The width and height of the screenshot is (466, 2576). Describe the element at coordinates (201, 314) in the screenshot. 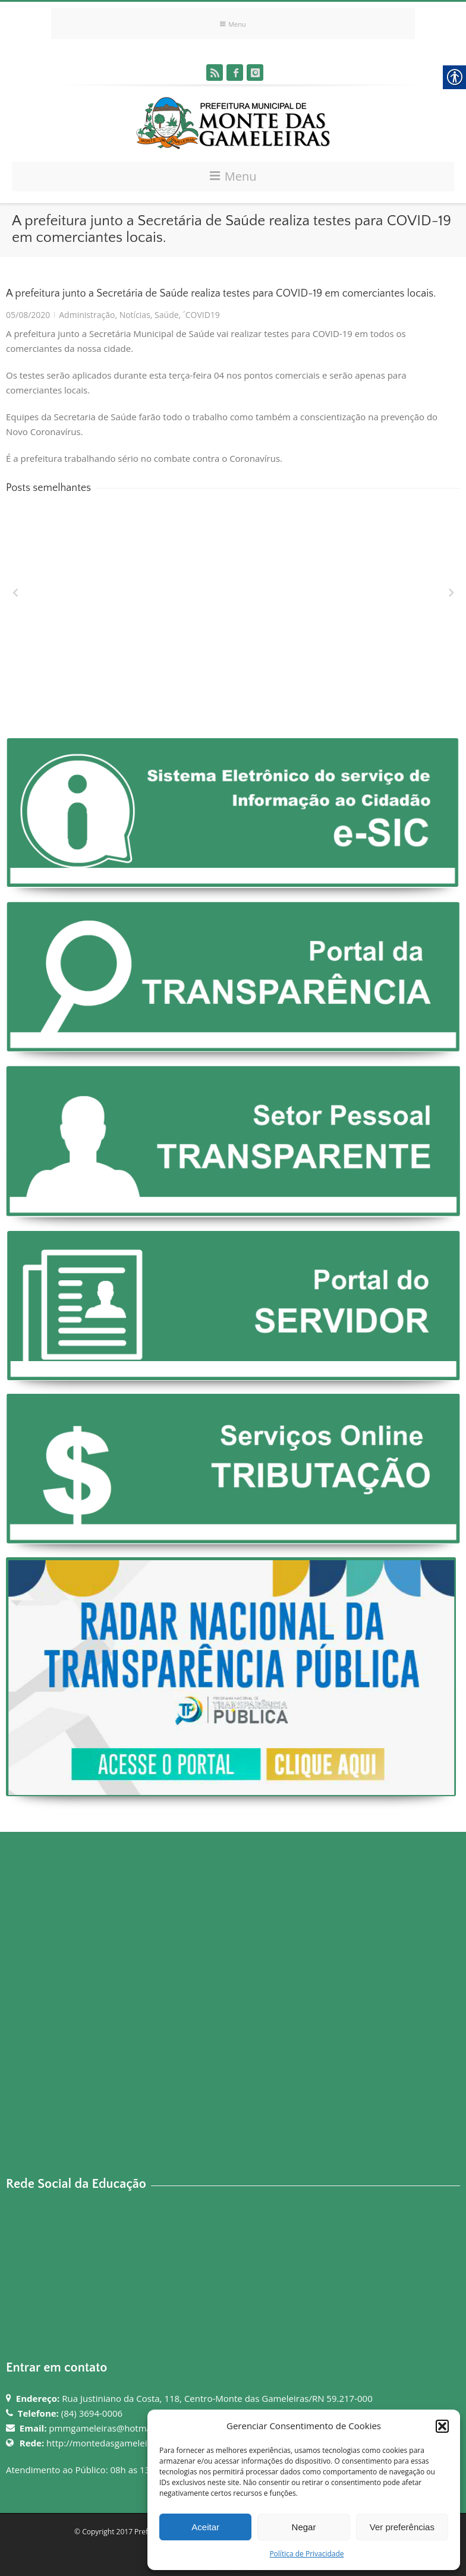

I see `´COVID19 [link]` at that location.